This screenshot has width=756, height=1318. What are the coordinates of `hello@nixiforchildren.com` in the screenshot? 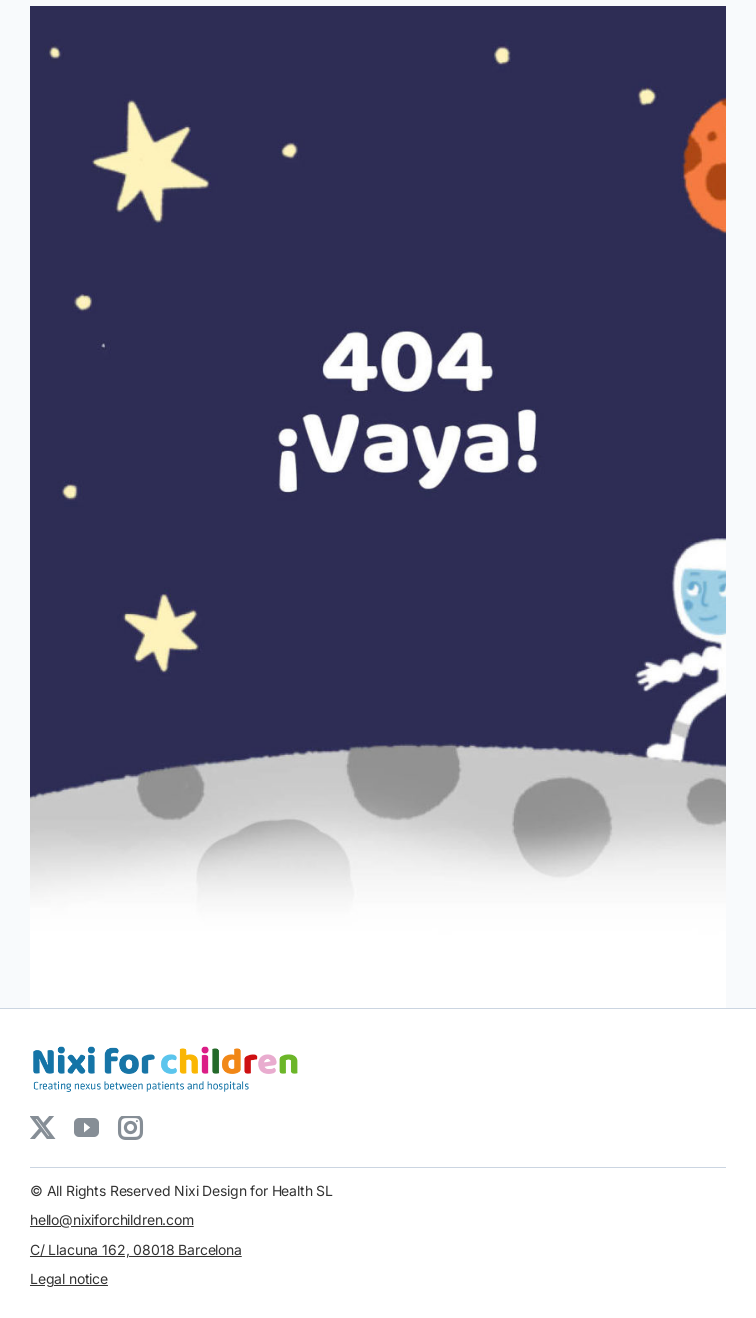 It's located at (112, 1219).